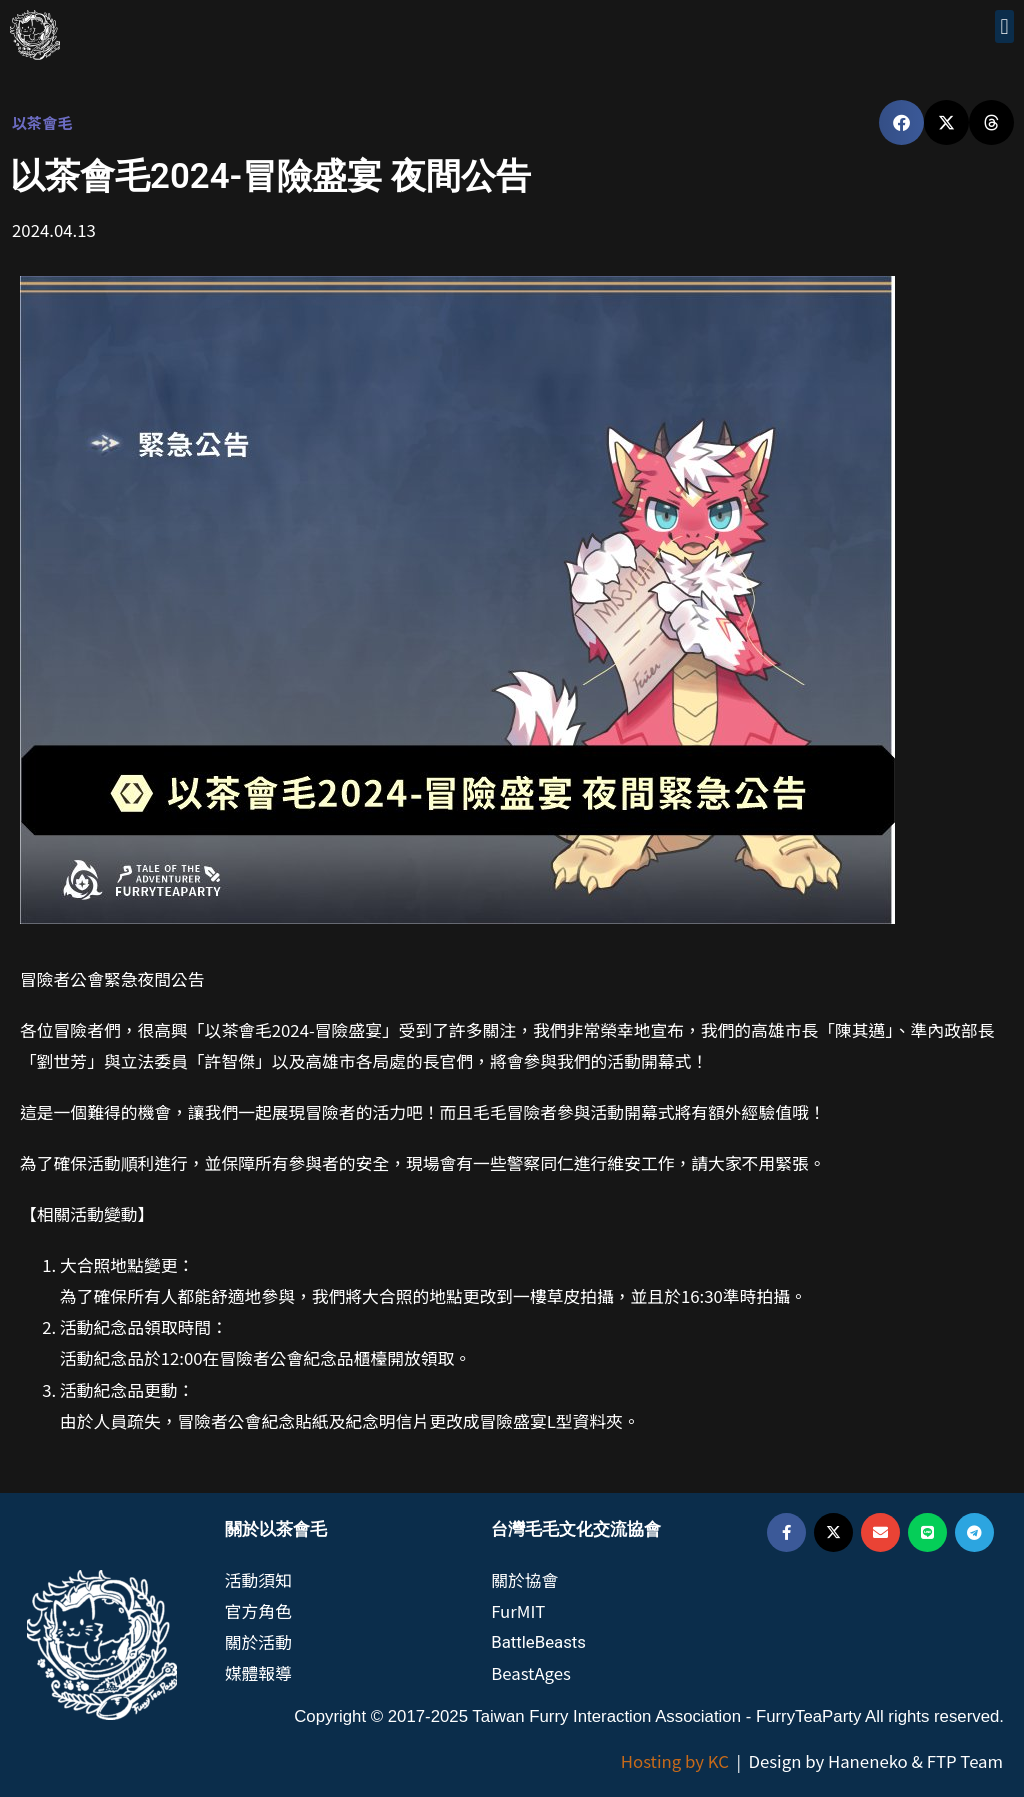 This screenshot has height=1797, width=1024. Describe the element at coordinates (1004, 26) in the screenshot. I see `[button]` at that location.